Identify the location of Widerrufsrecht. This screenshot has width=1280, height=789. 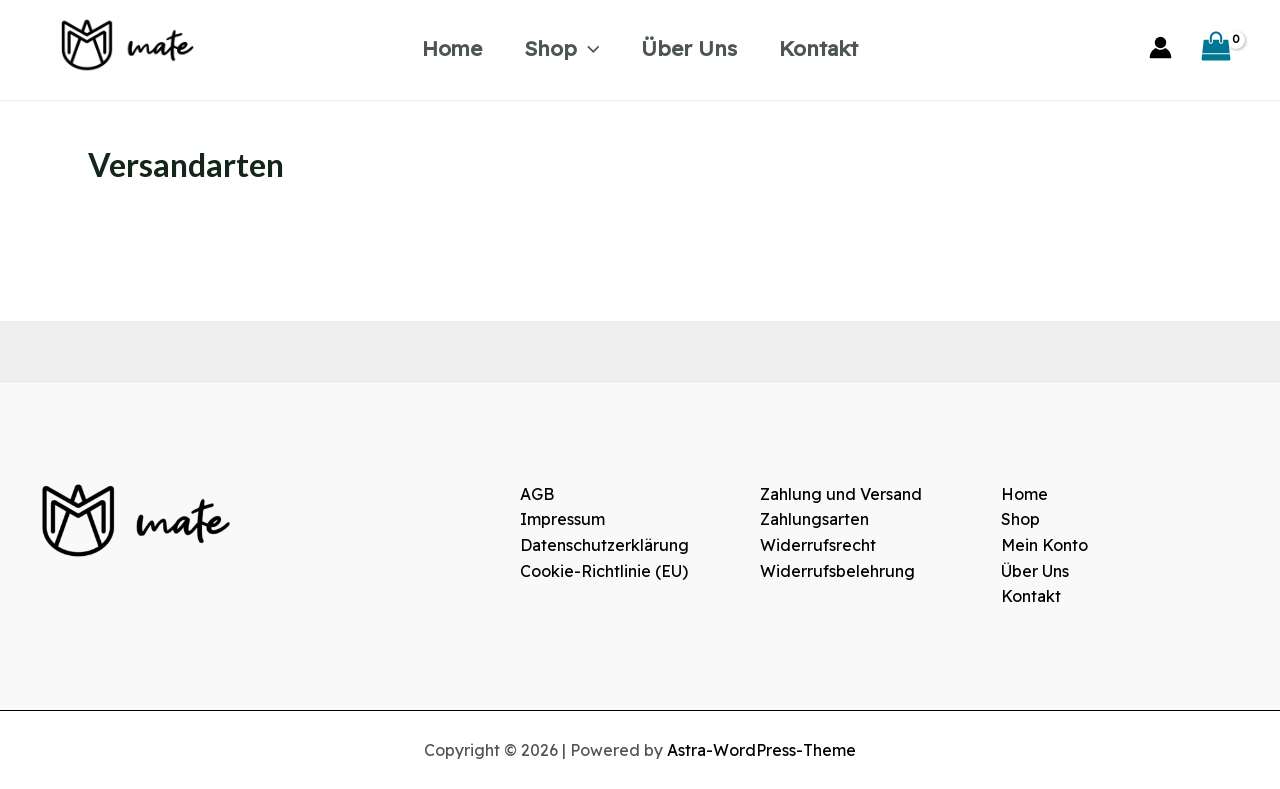
(818, 545).